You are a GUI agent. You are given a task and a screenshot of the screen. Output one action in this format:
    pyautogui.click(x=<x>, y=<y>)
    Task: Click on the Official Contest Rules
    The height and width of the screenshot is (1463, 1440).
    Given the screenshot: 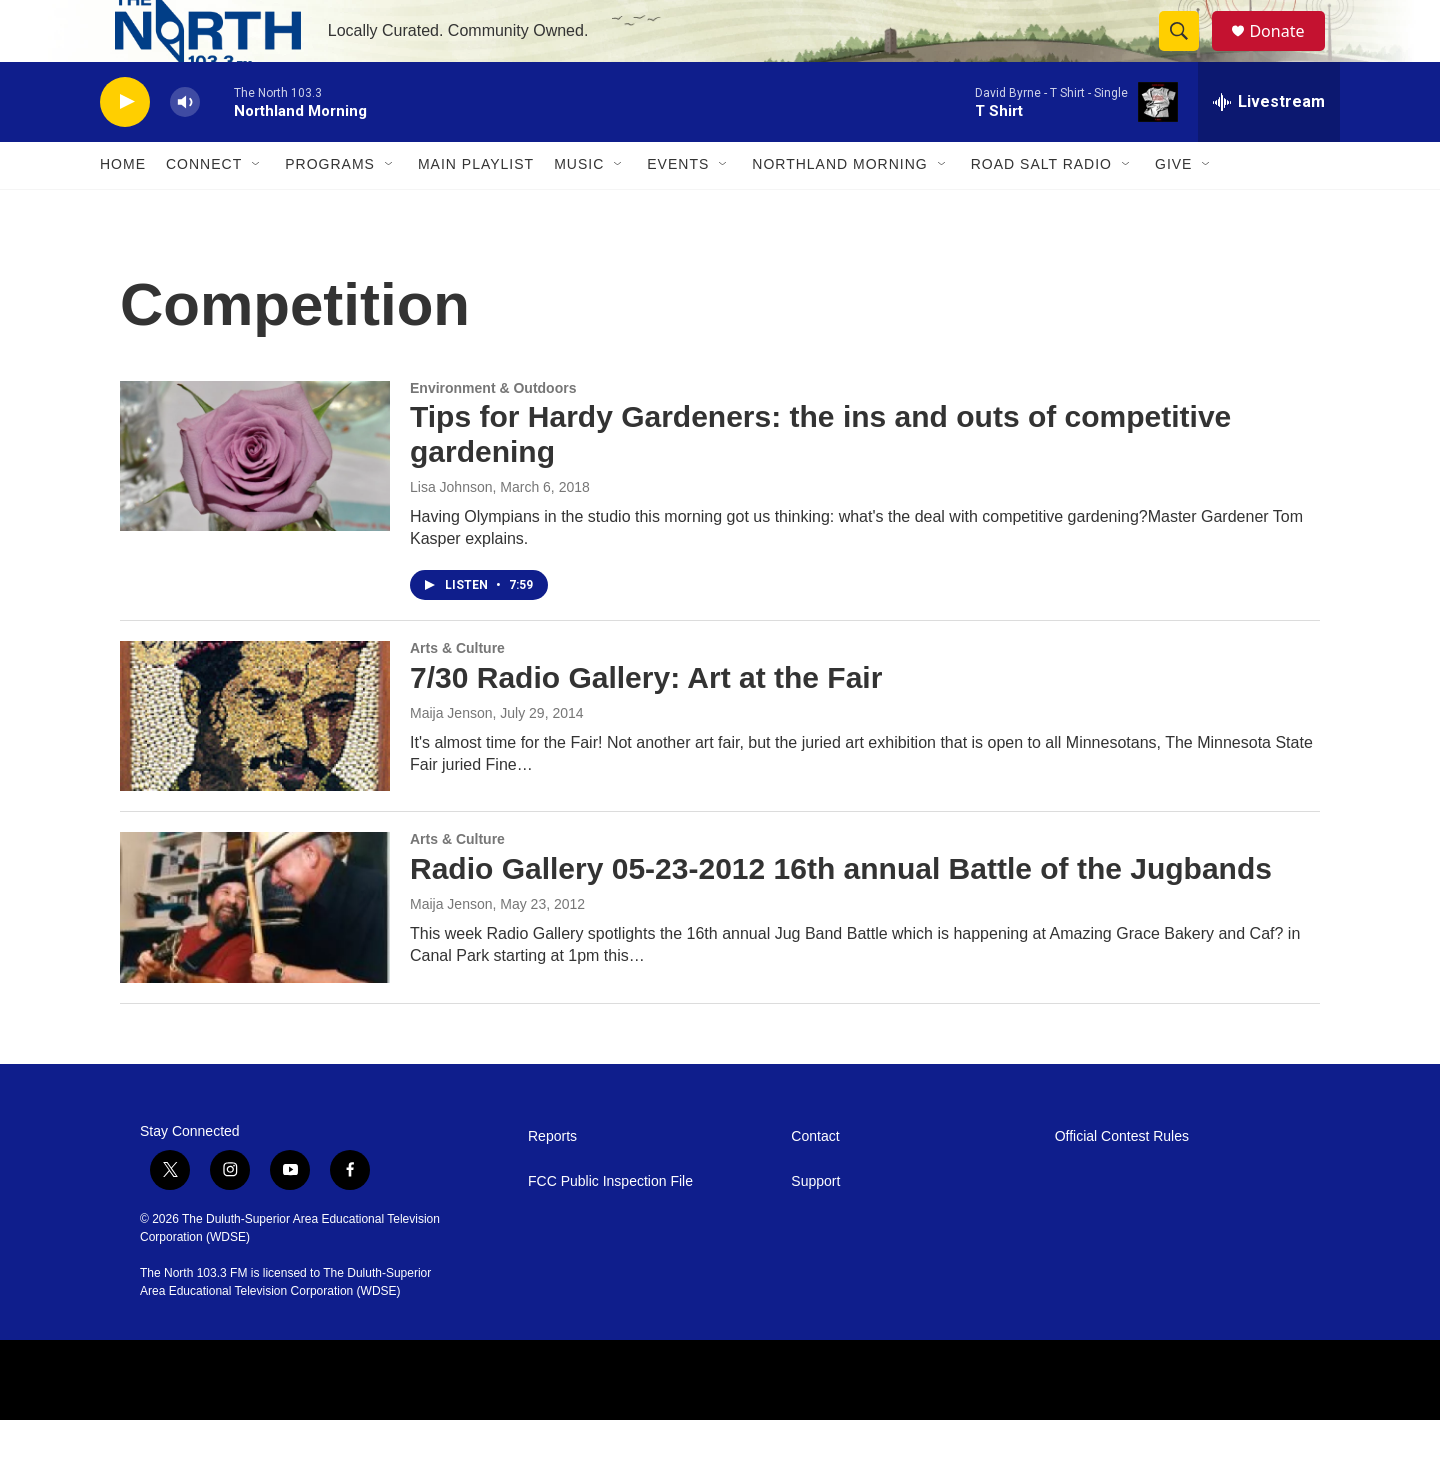 What is the action you would take?
    pyautogui.click(x=1122, y=1179)
    